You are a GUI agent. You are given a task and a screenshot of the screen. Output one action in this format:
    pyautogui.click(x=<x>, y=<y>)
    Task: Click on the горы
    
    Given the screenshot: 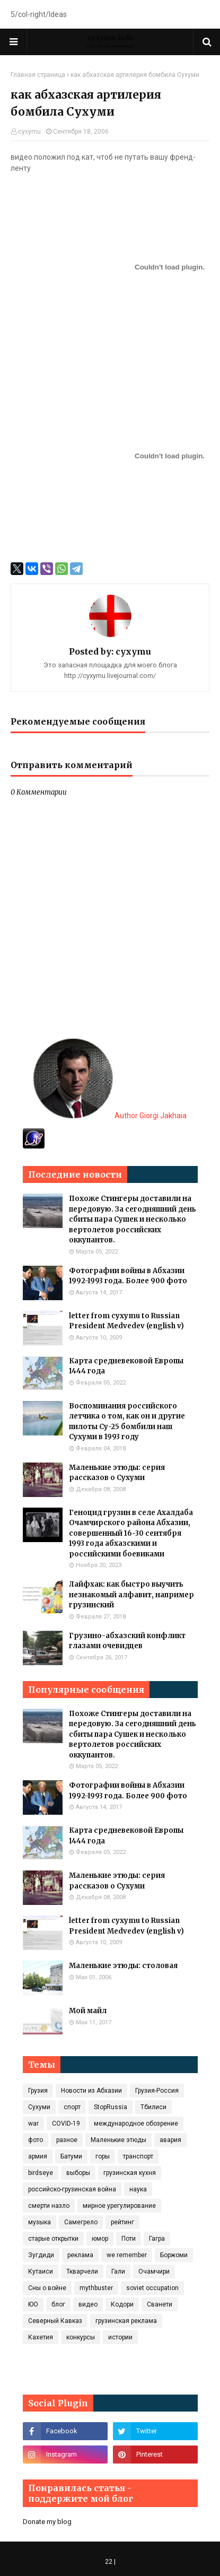 What is the action you would take?
    pyautogui.click(x=102, y=2156)
    